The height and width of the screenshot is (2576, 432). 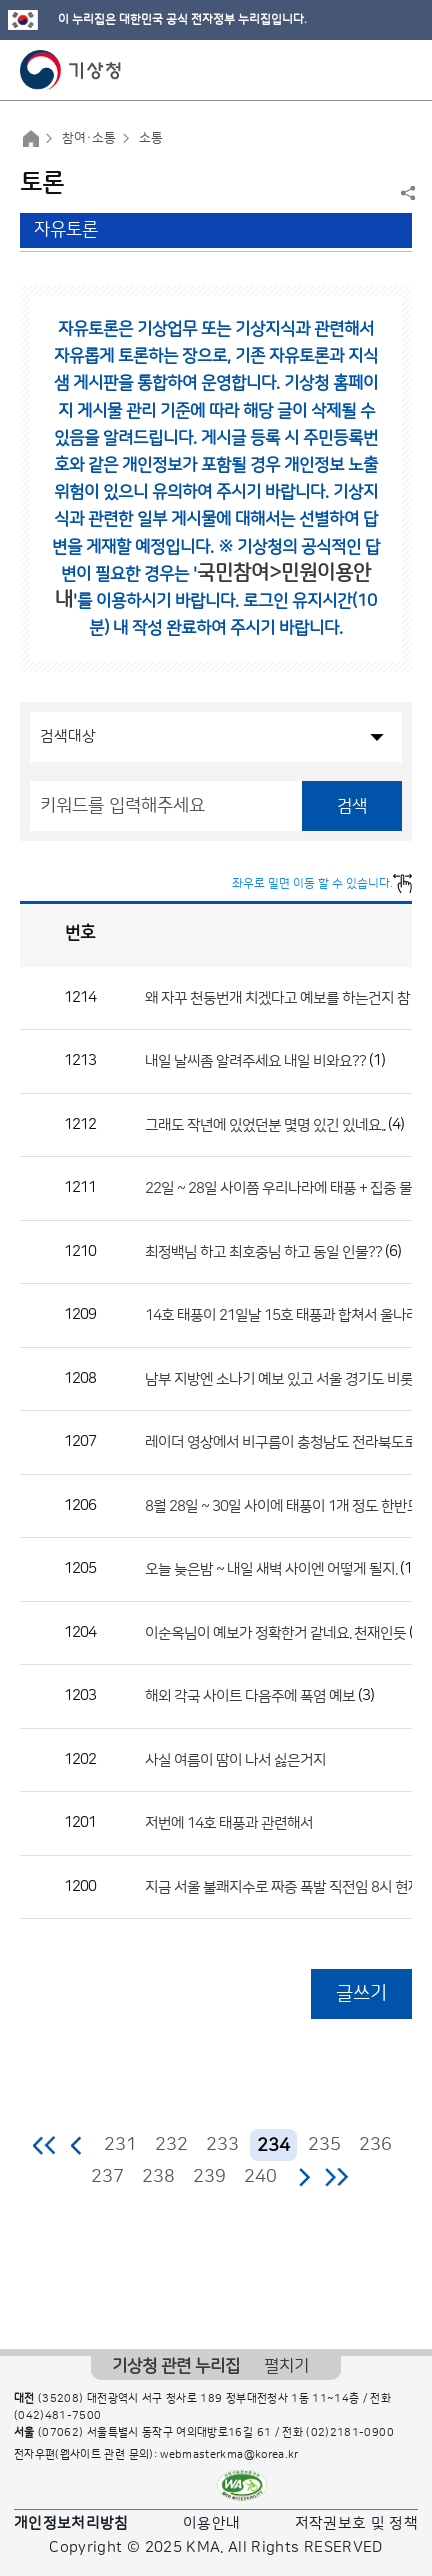 What do you see at coordinates (361, 1993) in the screenshot?
I see `글쓰기` at bounding box center [361, 1993].